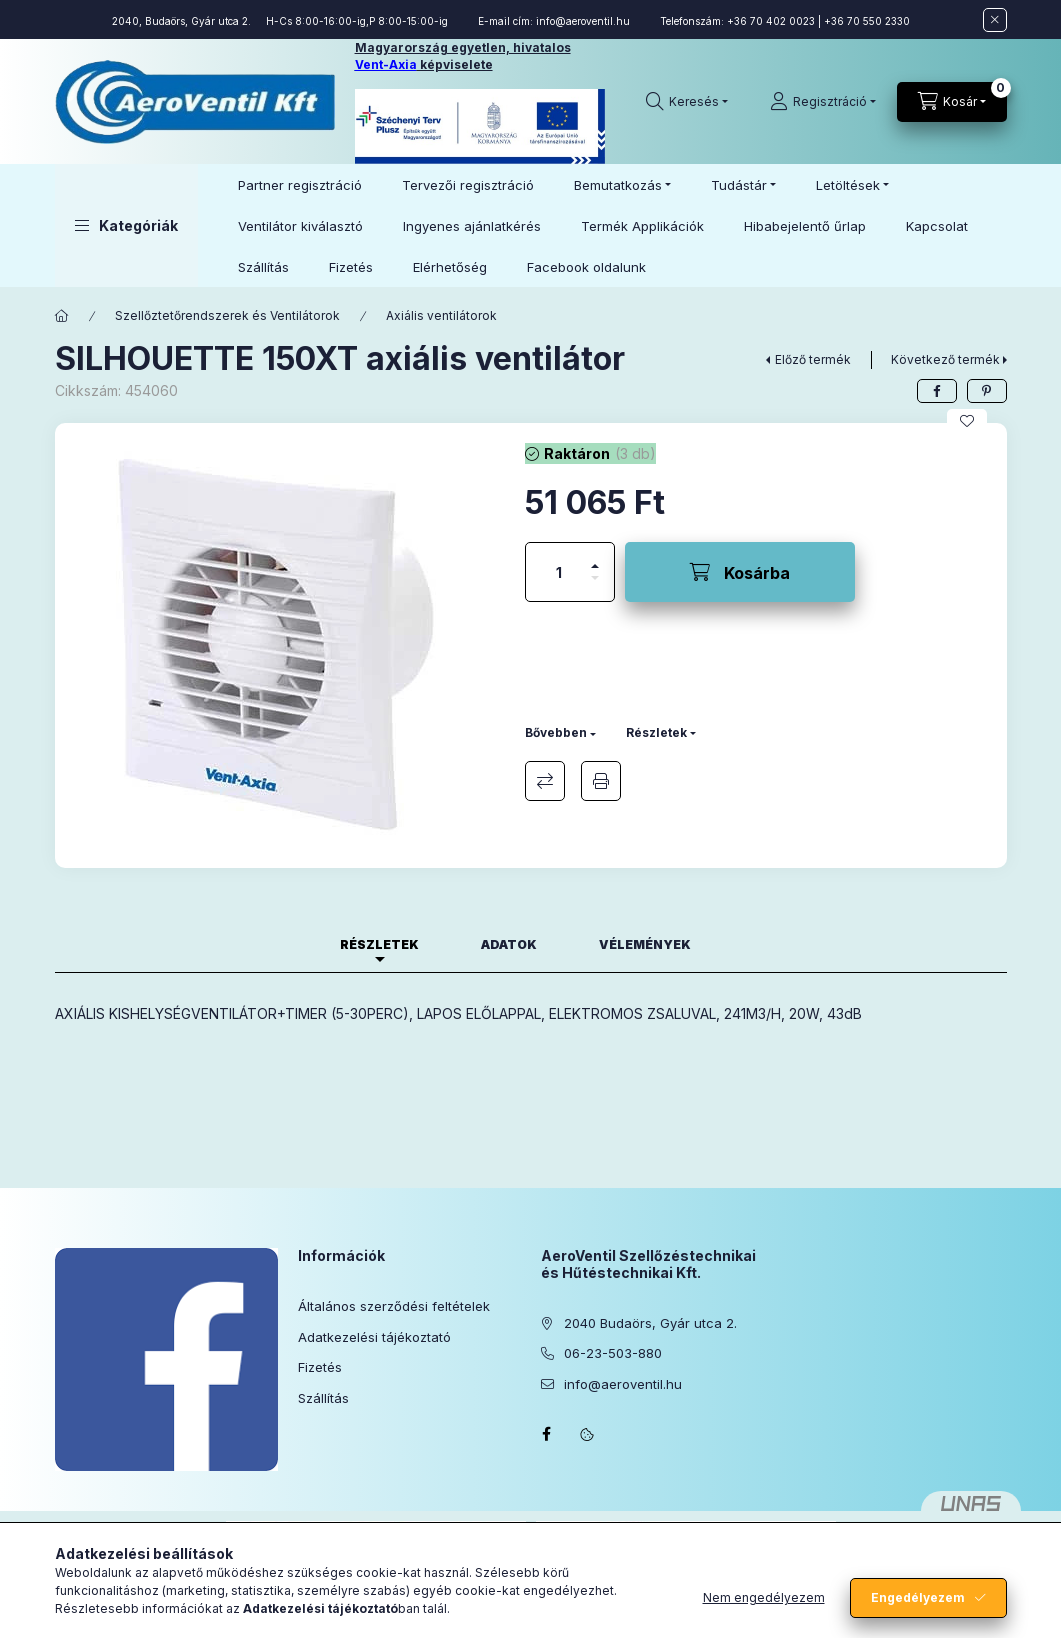 The height and width of the screenshot is (1638, 1061). What do you see at coordinates (740, 572) in the screenshot?
I see `[Kosárba]` at bounding box center [740, 572].